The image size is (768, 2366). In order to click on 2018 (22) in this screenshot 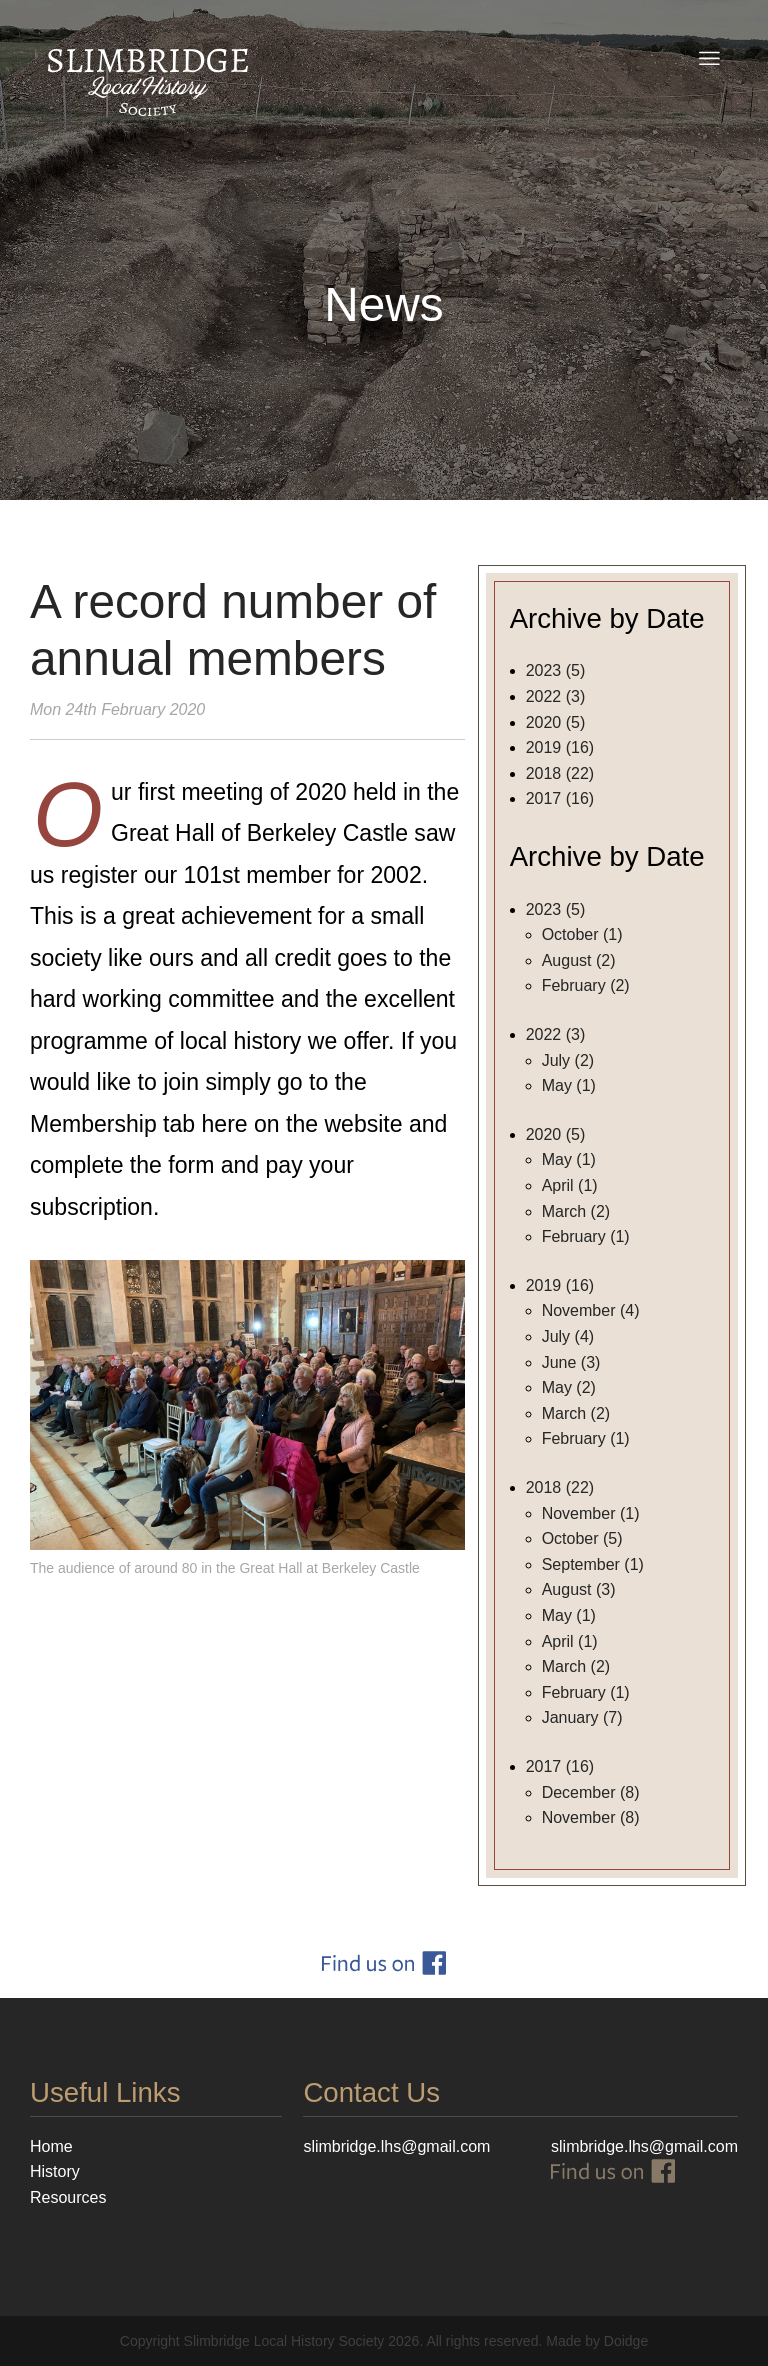, I will do `click(560, 773)`.